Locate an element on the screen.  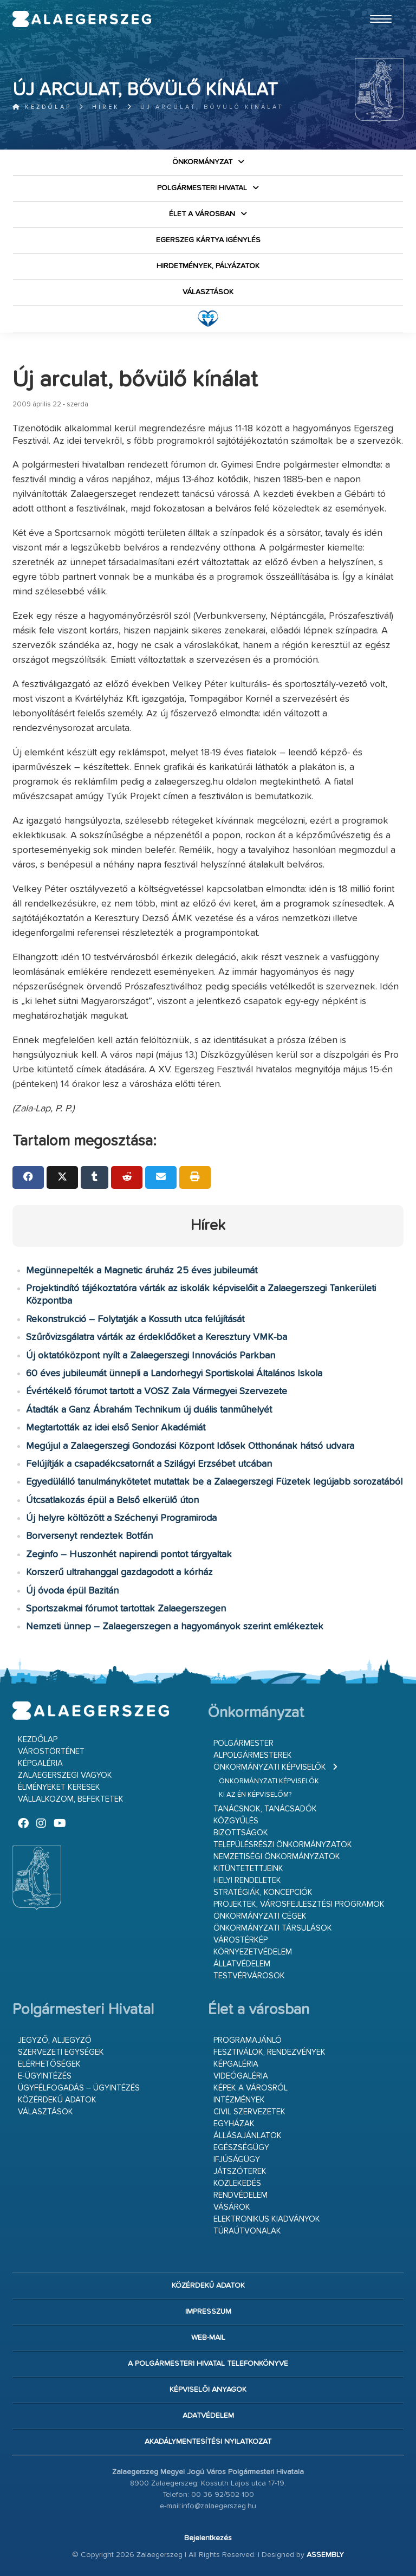
Bizottságok is located at coordinates (240, 1833).